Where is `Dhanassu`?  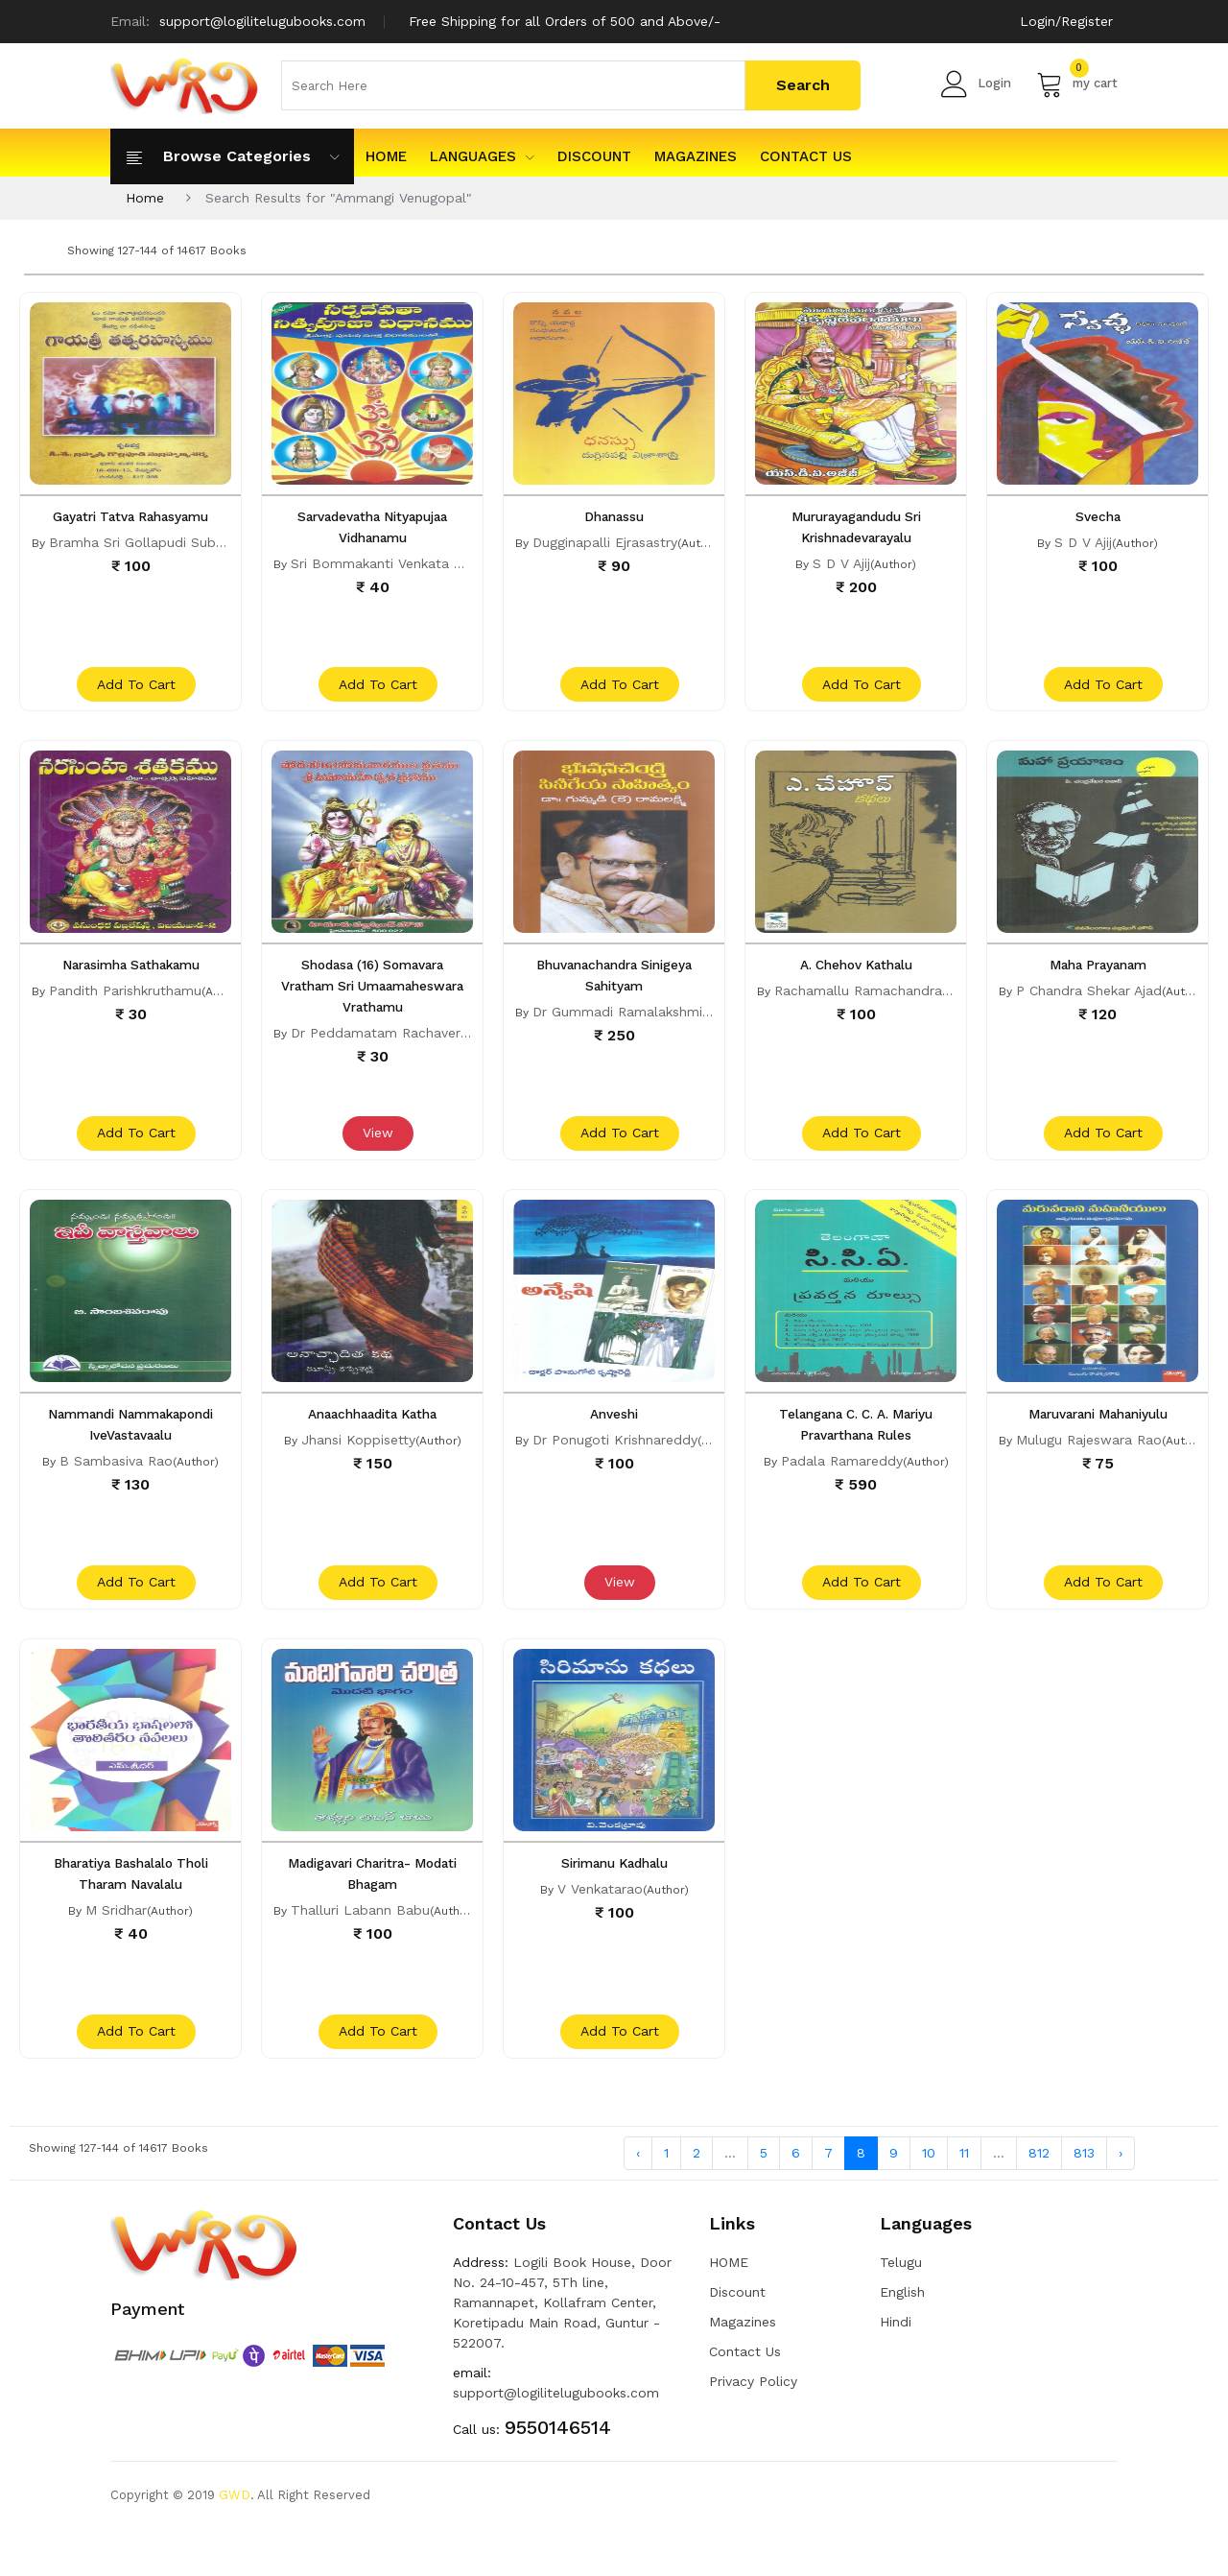
Dhanassu is located at coordinates (614, 516).